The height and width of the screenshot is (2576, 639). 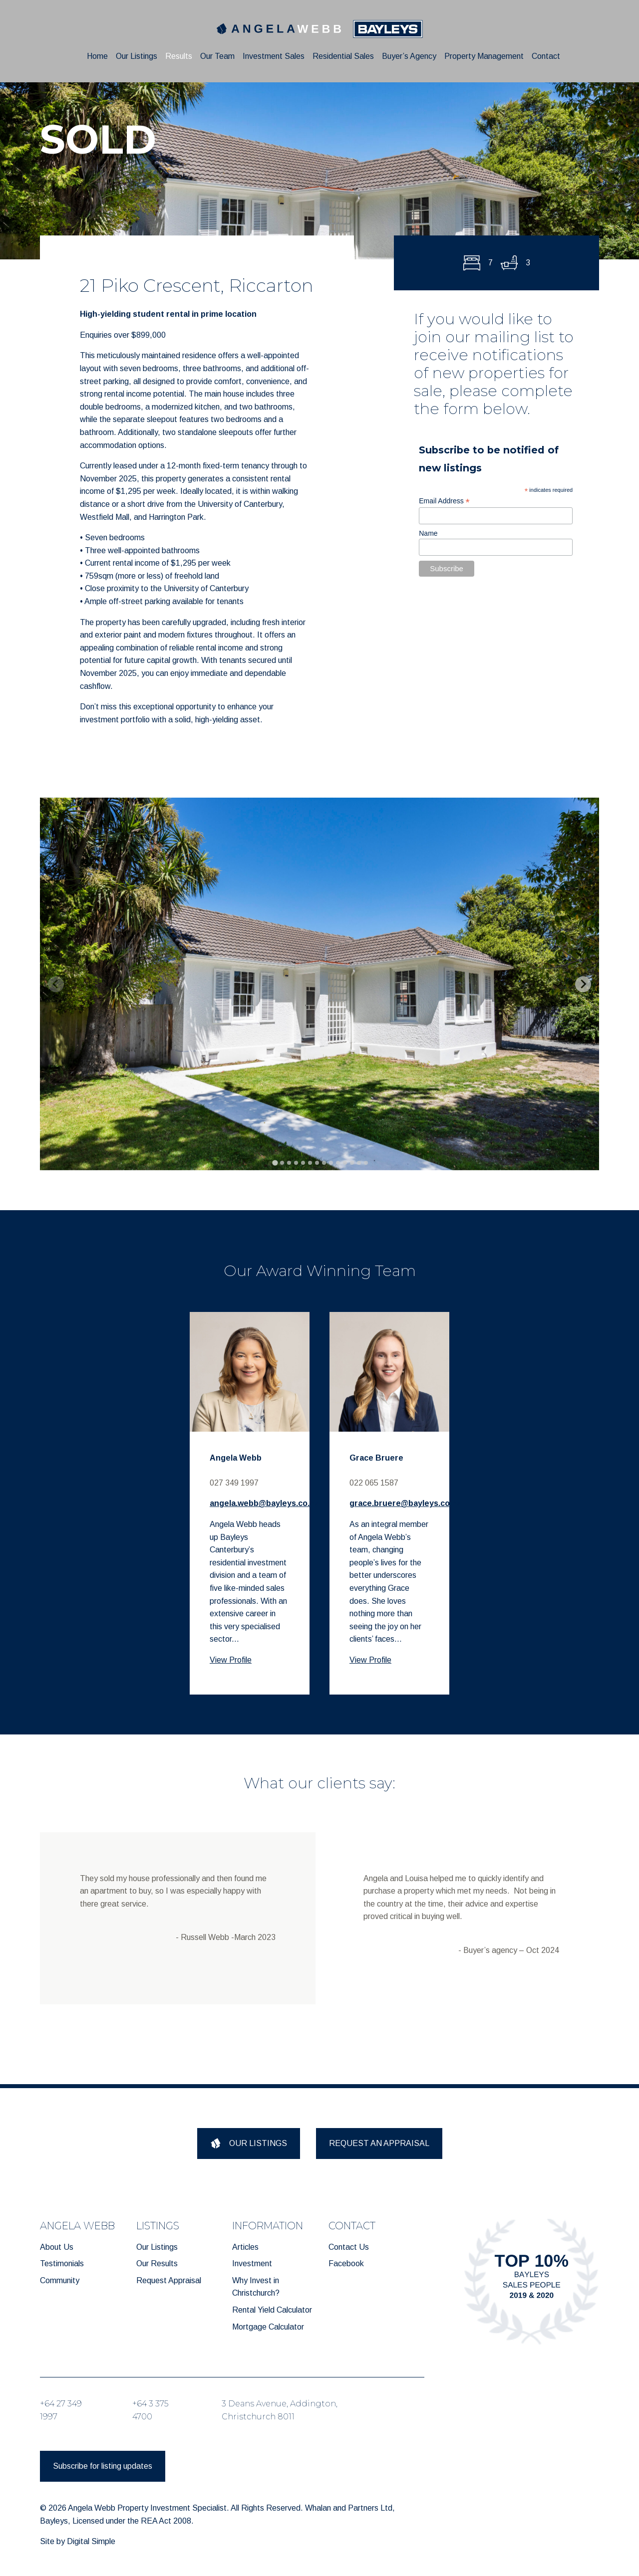 I want to click on Mortgage Calculator, so click(x=268, y=2327).